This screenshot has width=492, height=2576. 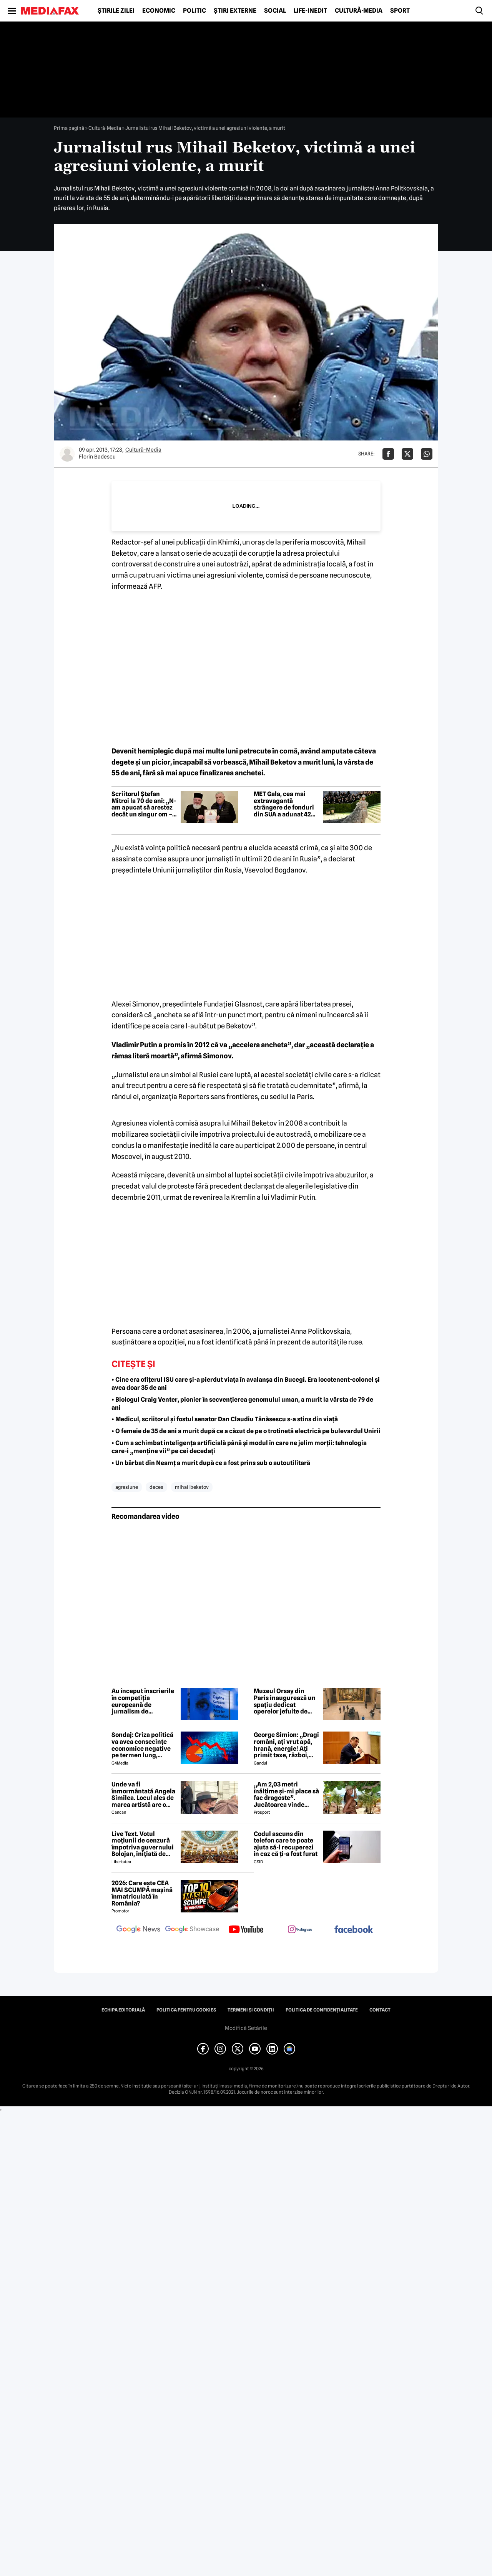 I want to click on [follow us on facebook], so click(x=354, y=1929).